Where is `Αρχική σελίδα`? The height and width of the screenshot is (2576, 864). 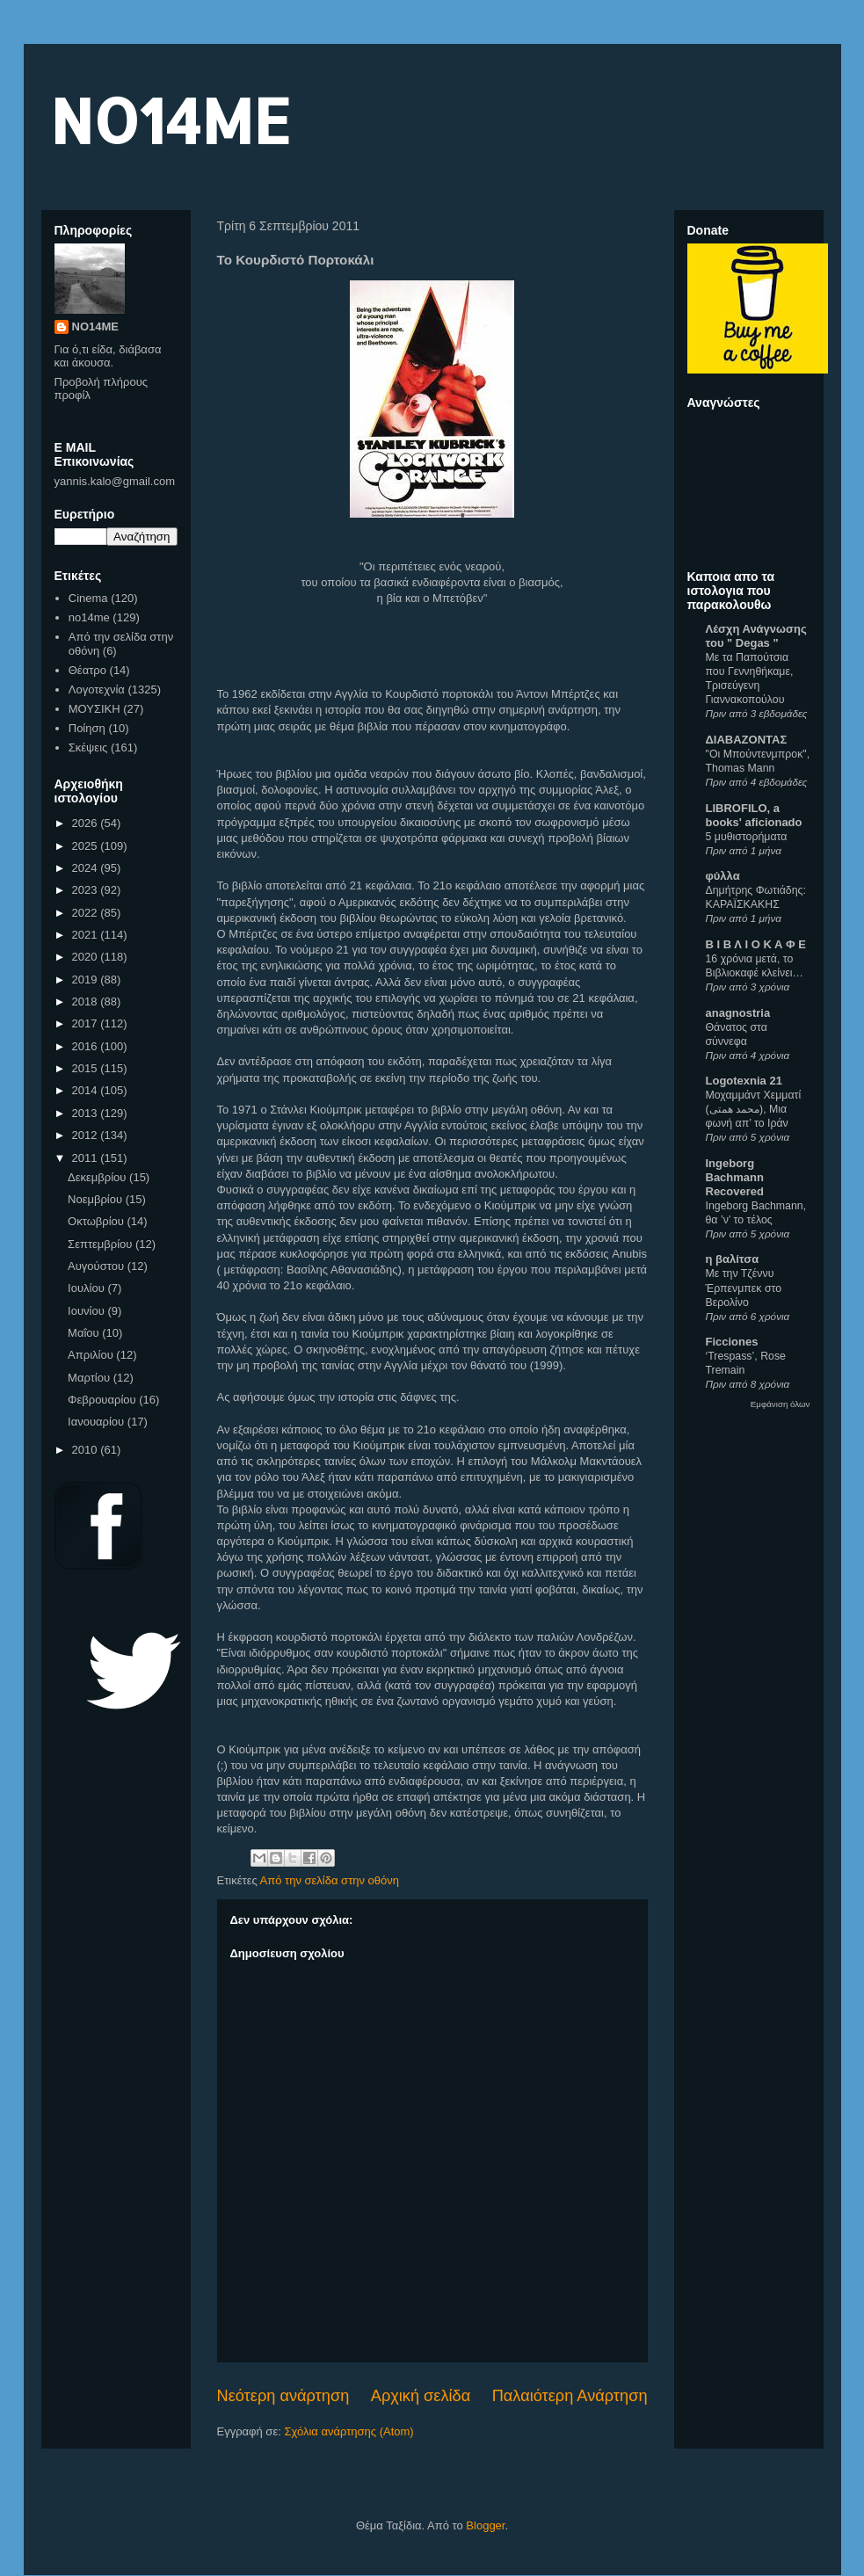 Αρχική σελίδα is located at coordinates (420, 2396).